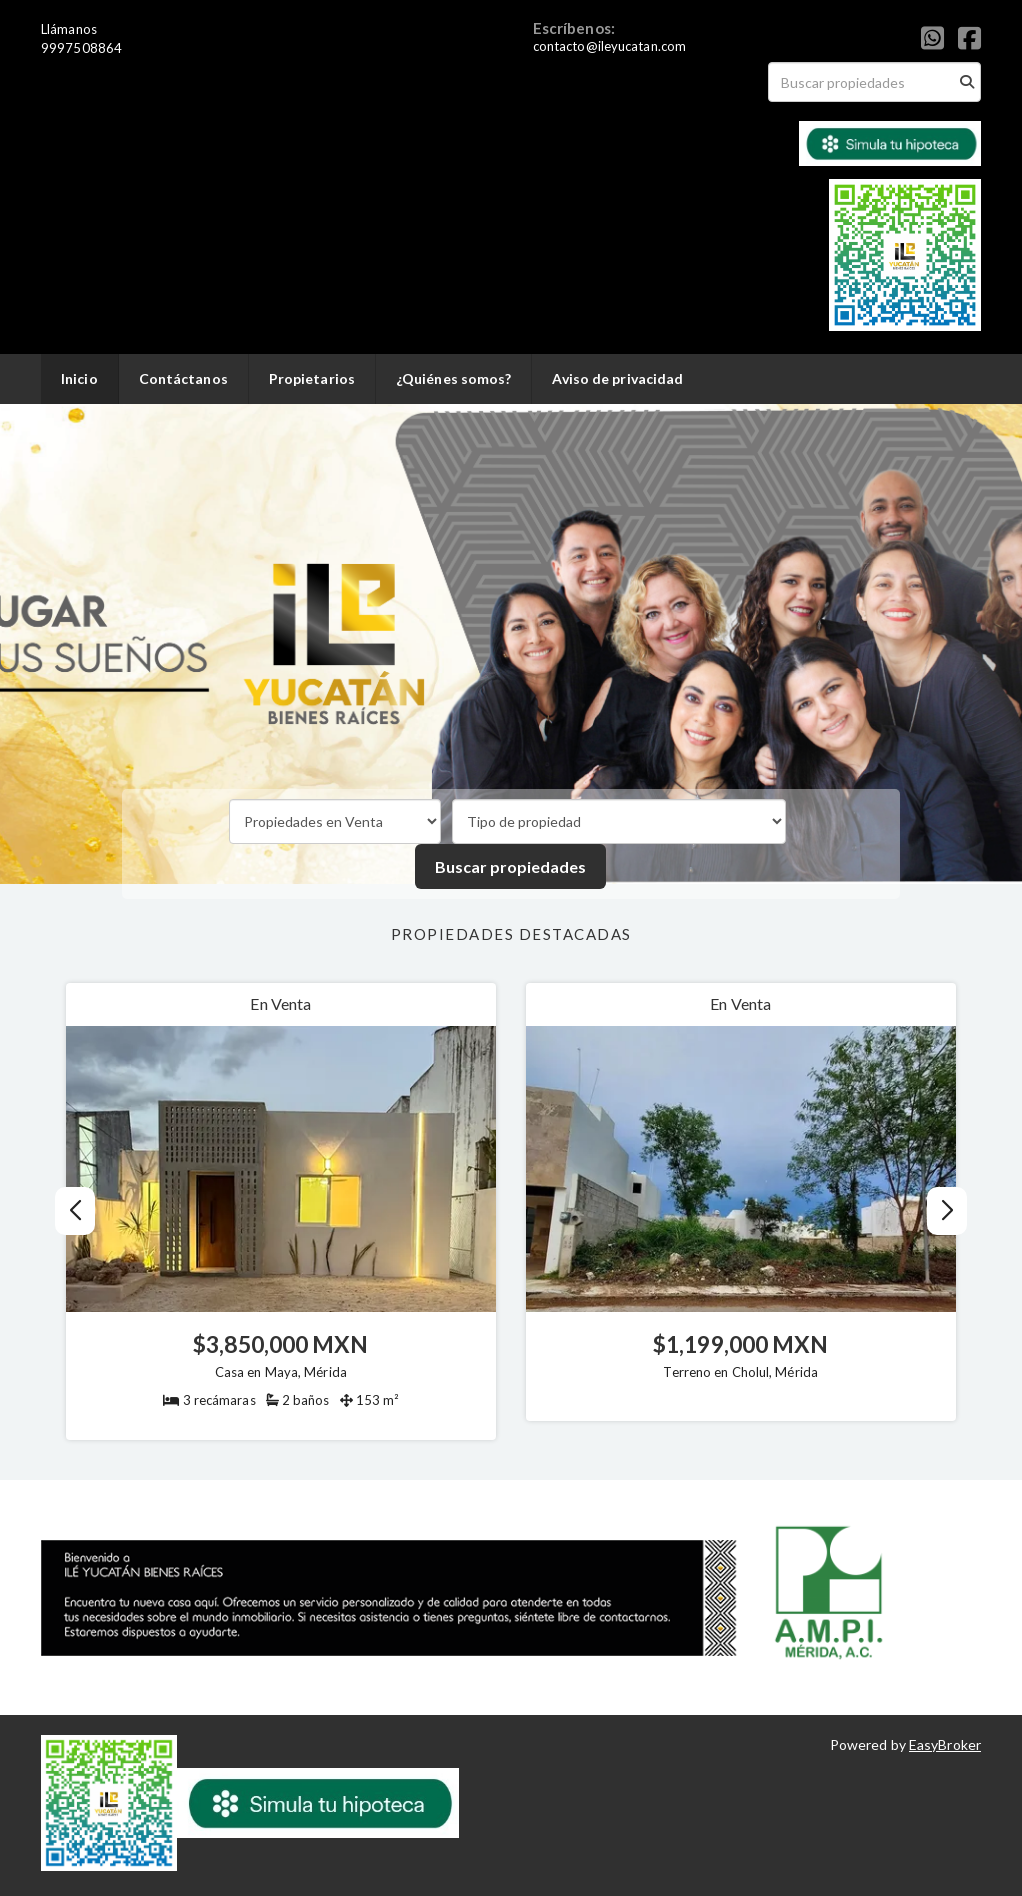 The height and width of the screenshot is (1896, 1022). Describe the element at coordinates (454, 378) in the screenshot. I see `¿Quiénes somos?` at that location.